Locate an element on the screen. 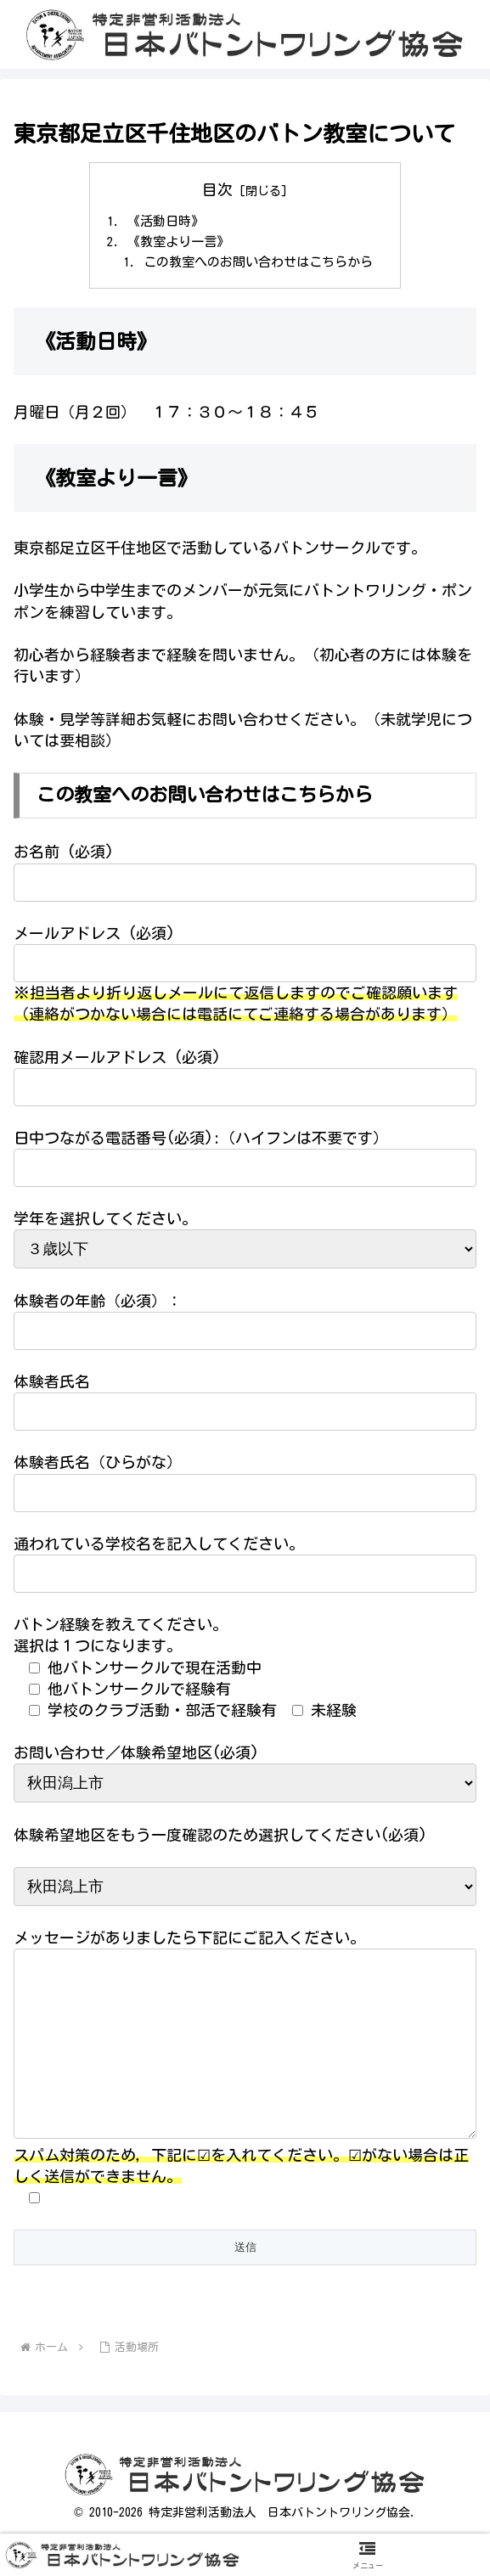 The width and height of the screenshot is (490, 2576). 体験者氏名 is located at coordinates (52, 1386).